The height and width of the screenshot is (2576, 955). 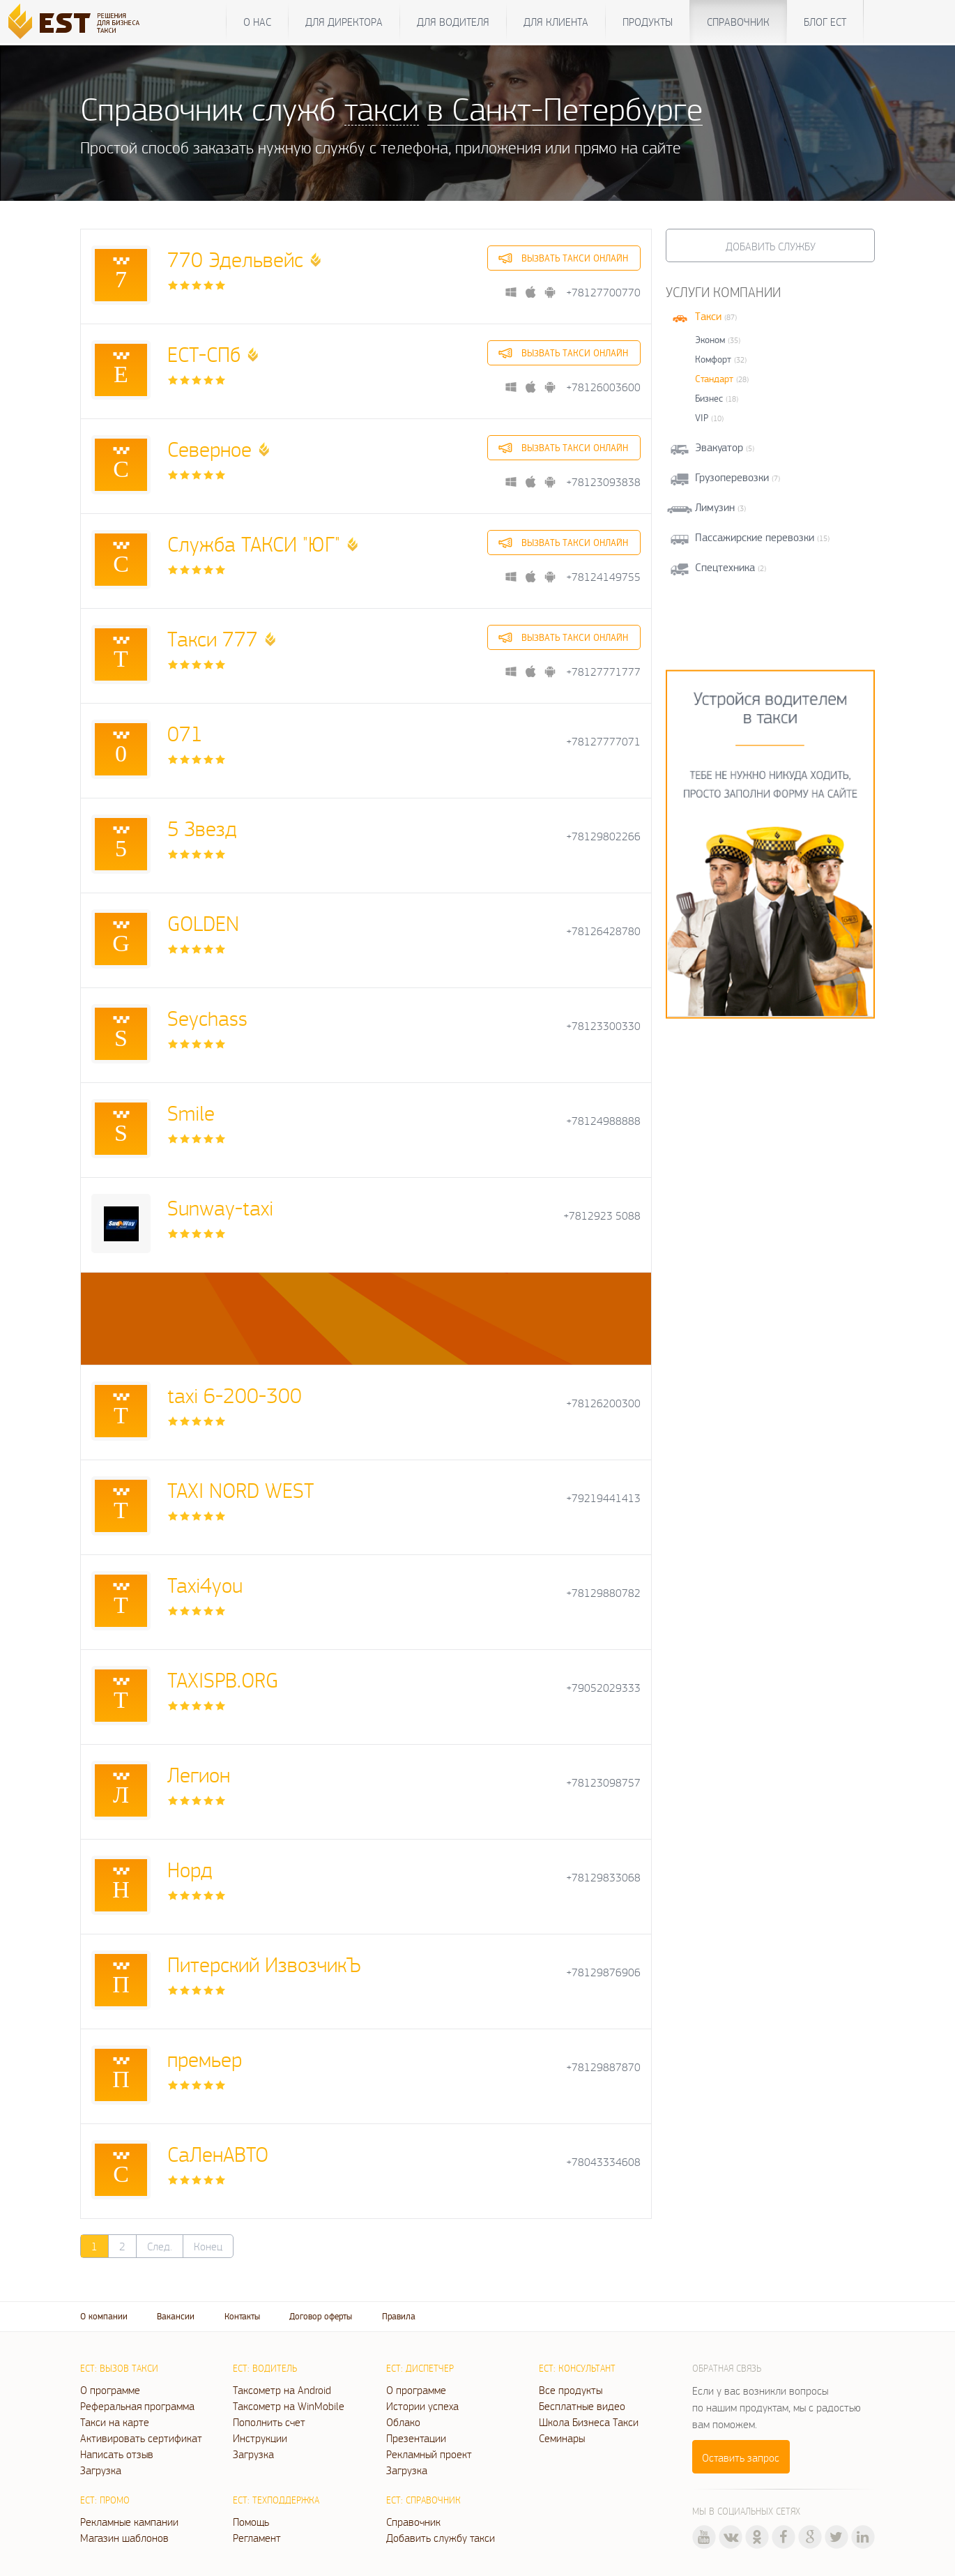 What do you see at coordinates (420, 2368) in the screenshot?
I see `ЕСТ: Диспетчер` at bounding box center [420, 2368].